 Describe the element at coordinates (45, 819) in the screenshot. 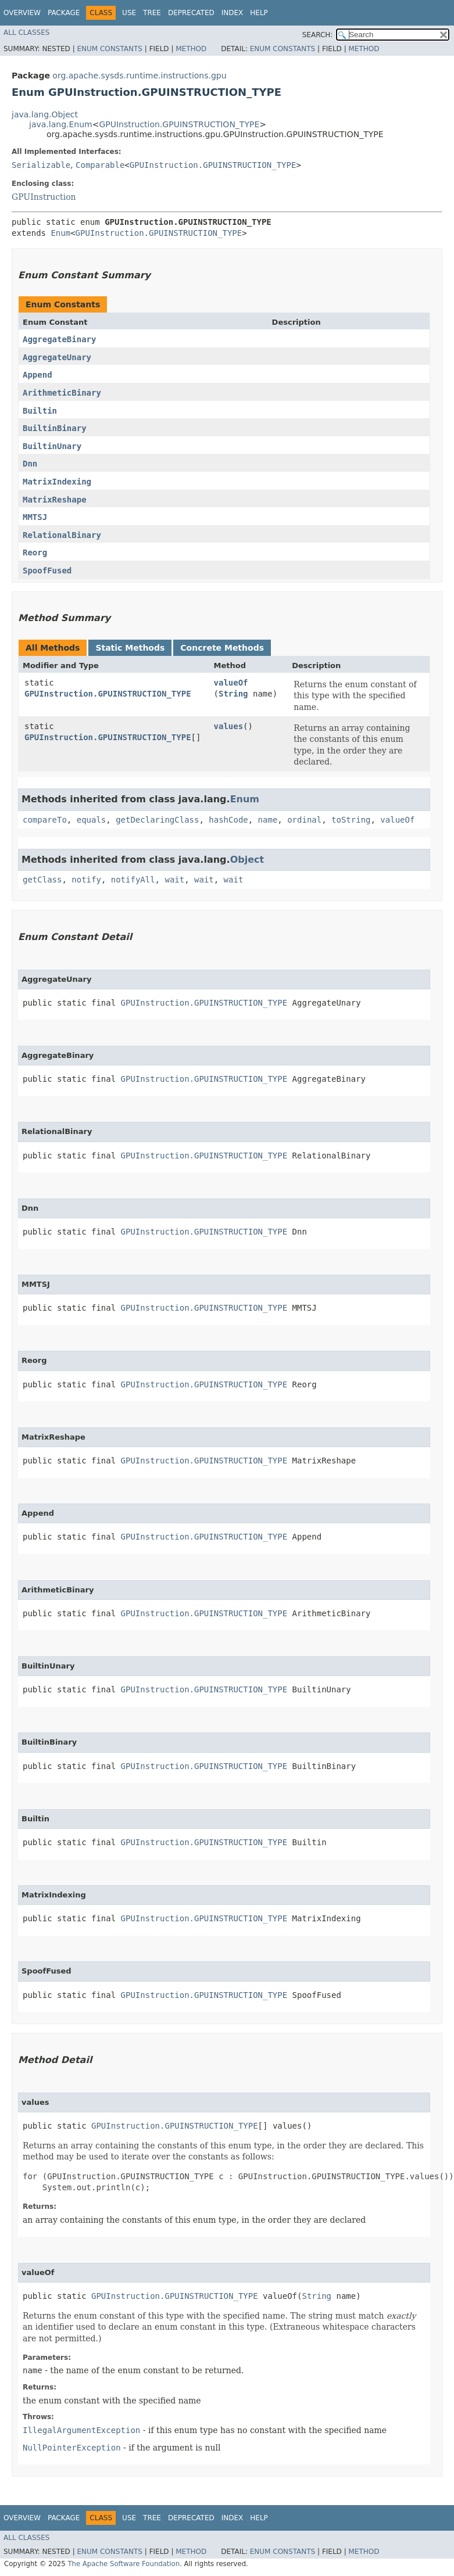

I see `compareTo` at that location.